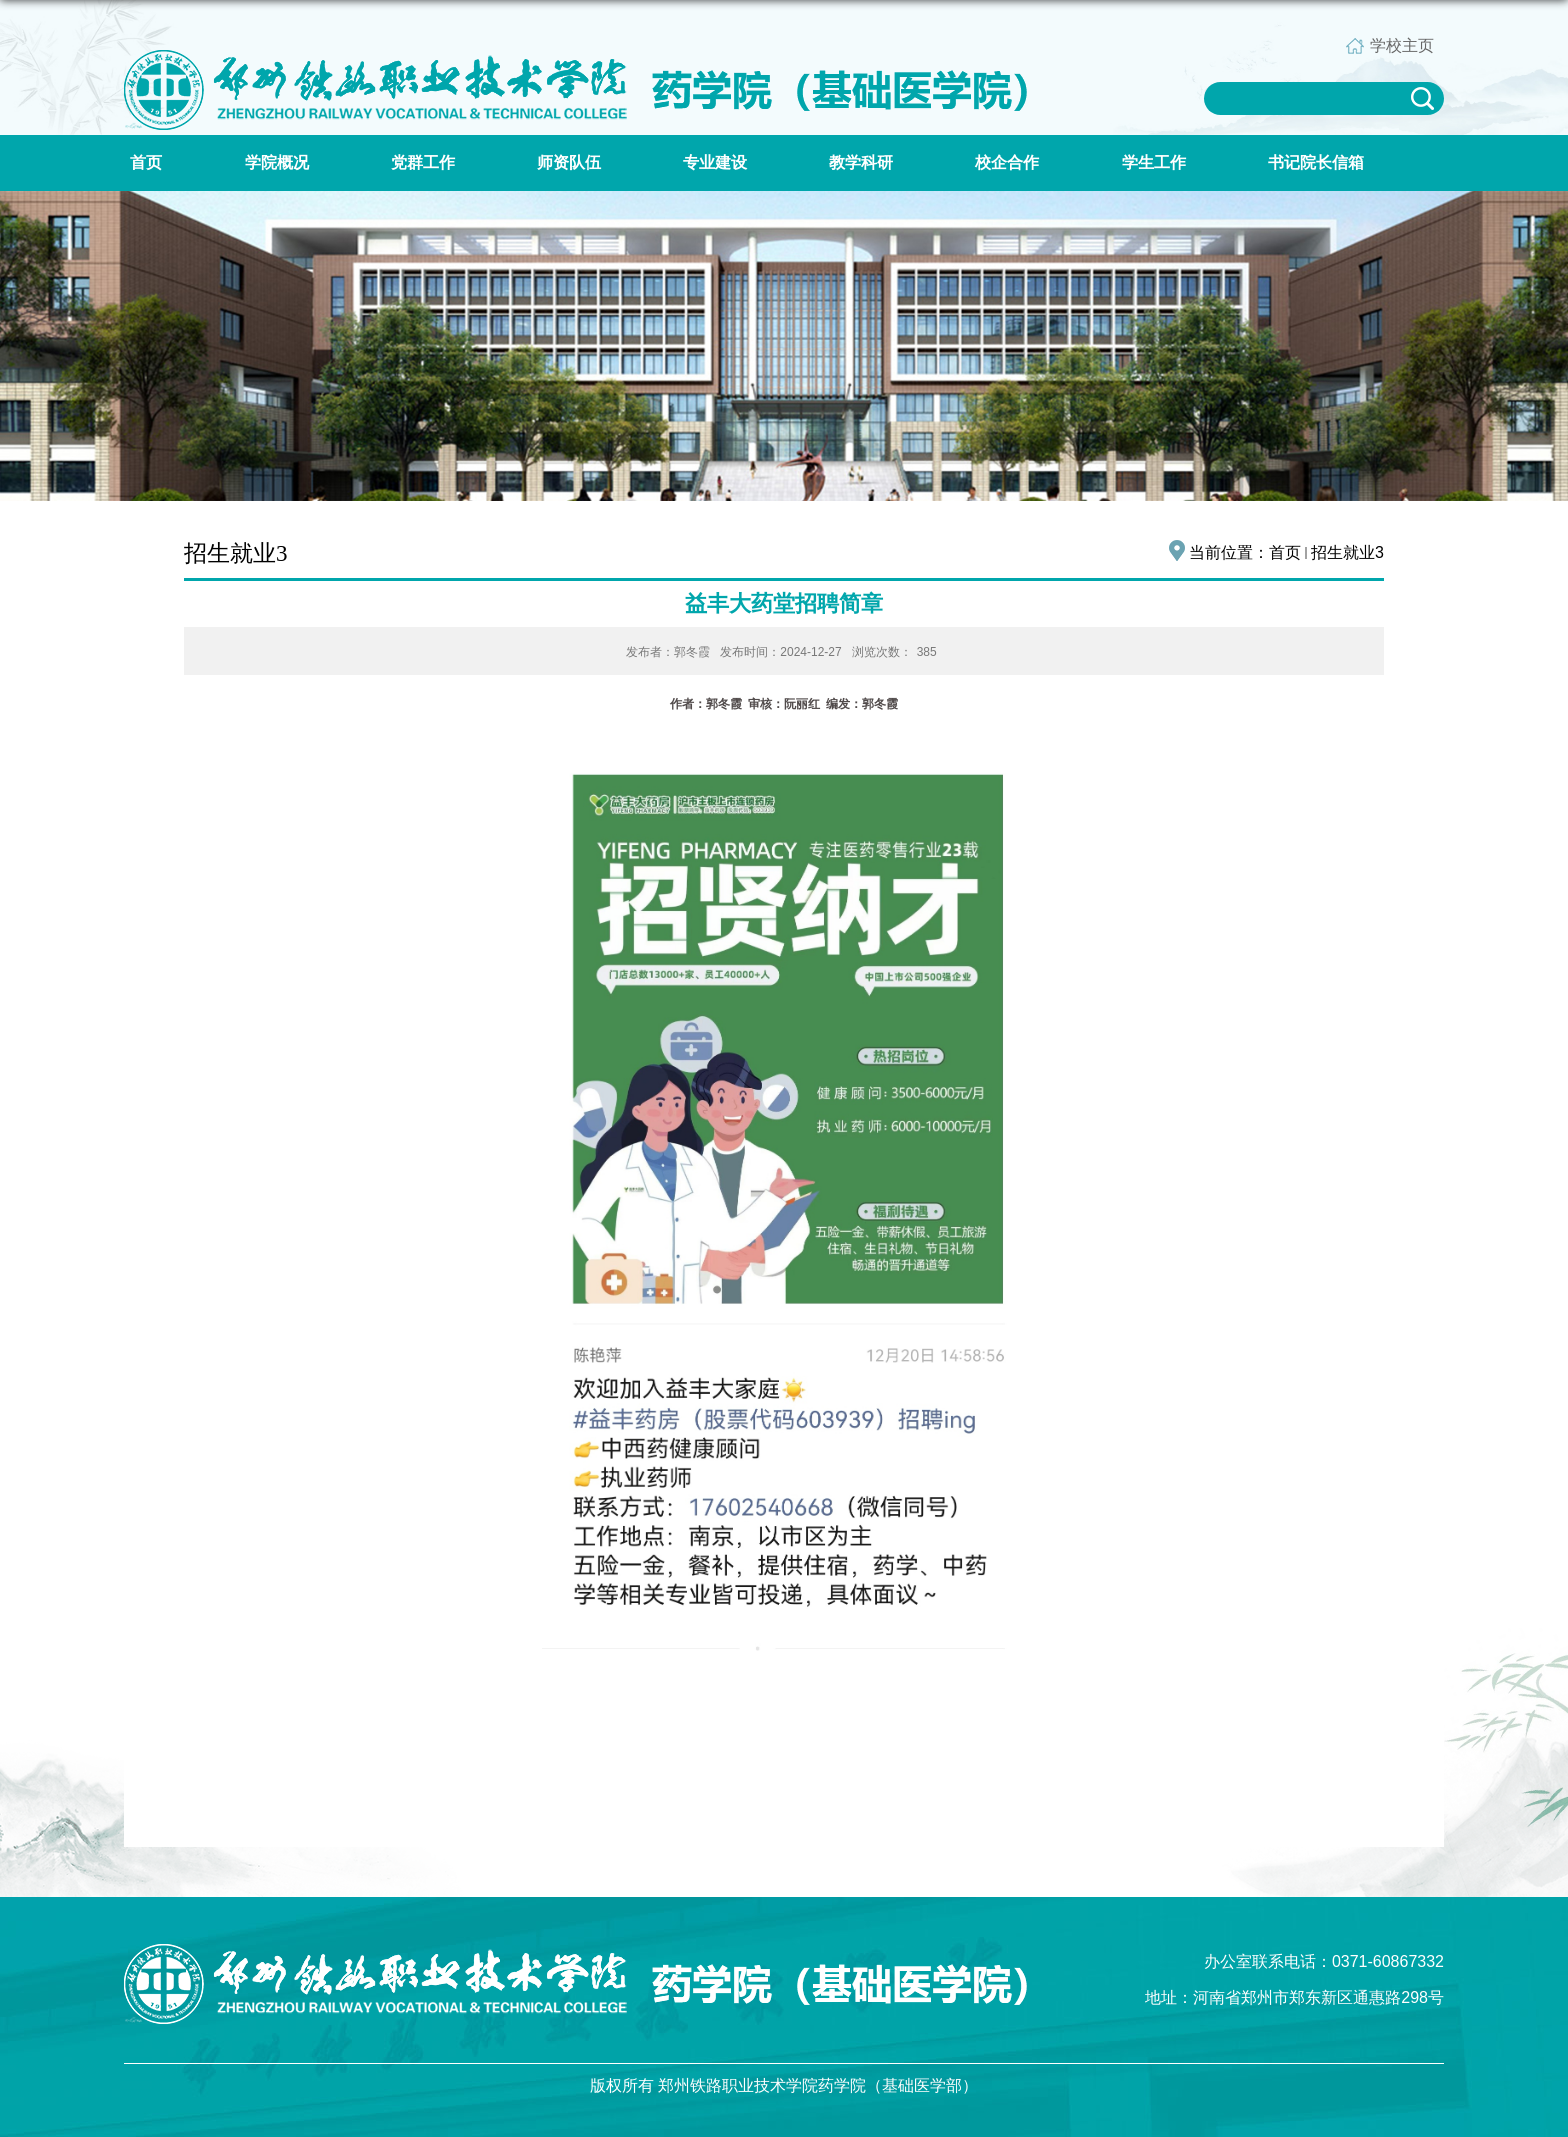 This screenshot has width=1568, height=2137. I want to click on 学校主页, so click(1402, 45).